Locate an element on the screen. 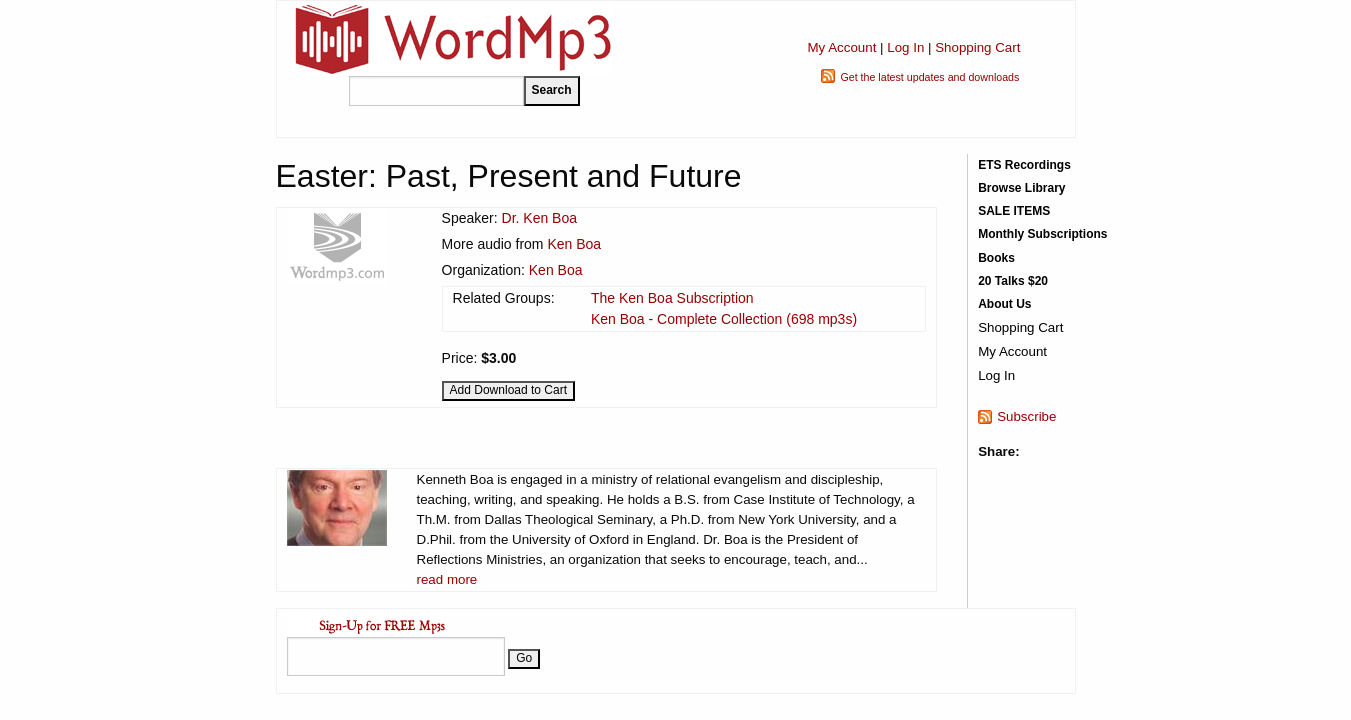  Books is located at coordinates (996, 258).